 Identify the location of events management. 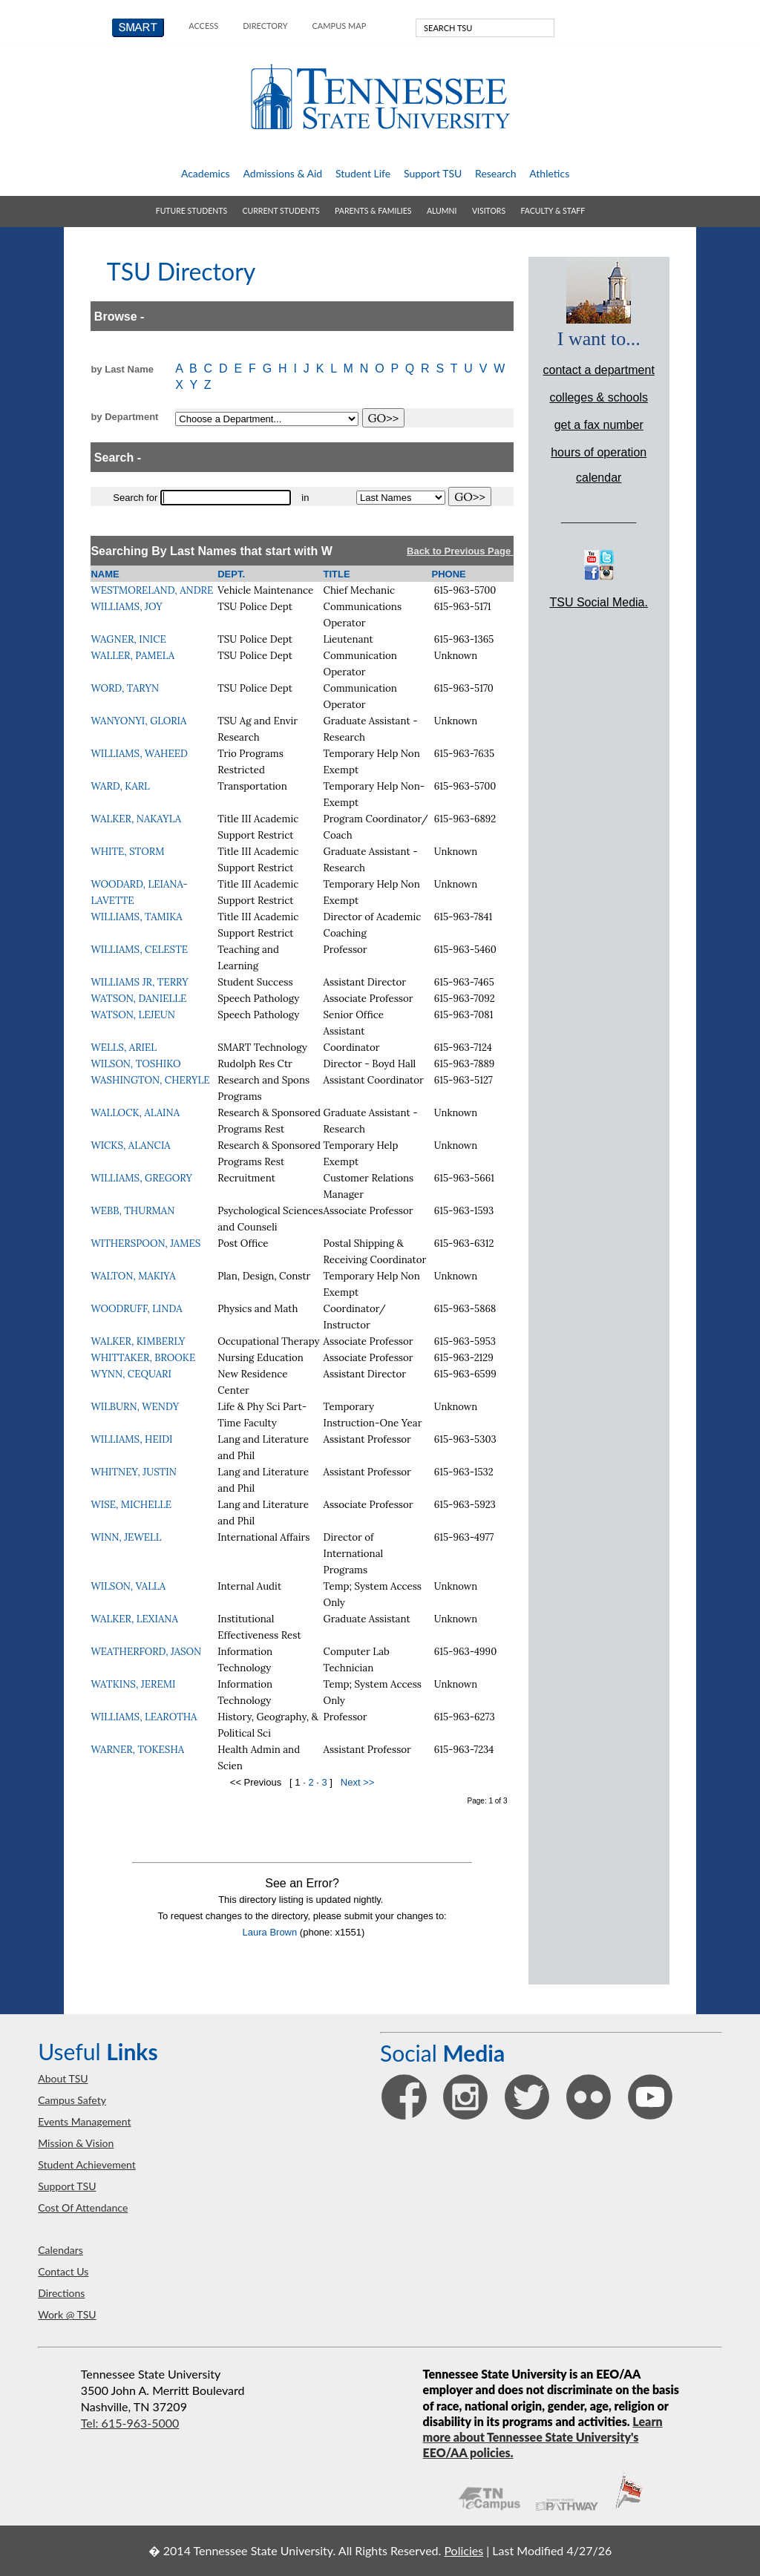
(84, 2121).